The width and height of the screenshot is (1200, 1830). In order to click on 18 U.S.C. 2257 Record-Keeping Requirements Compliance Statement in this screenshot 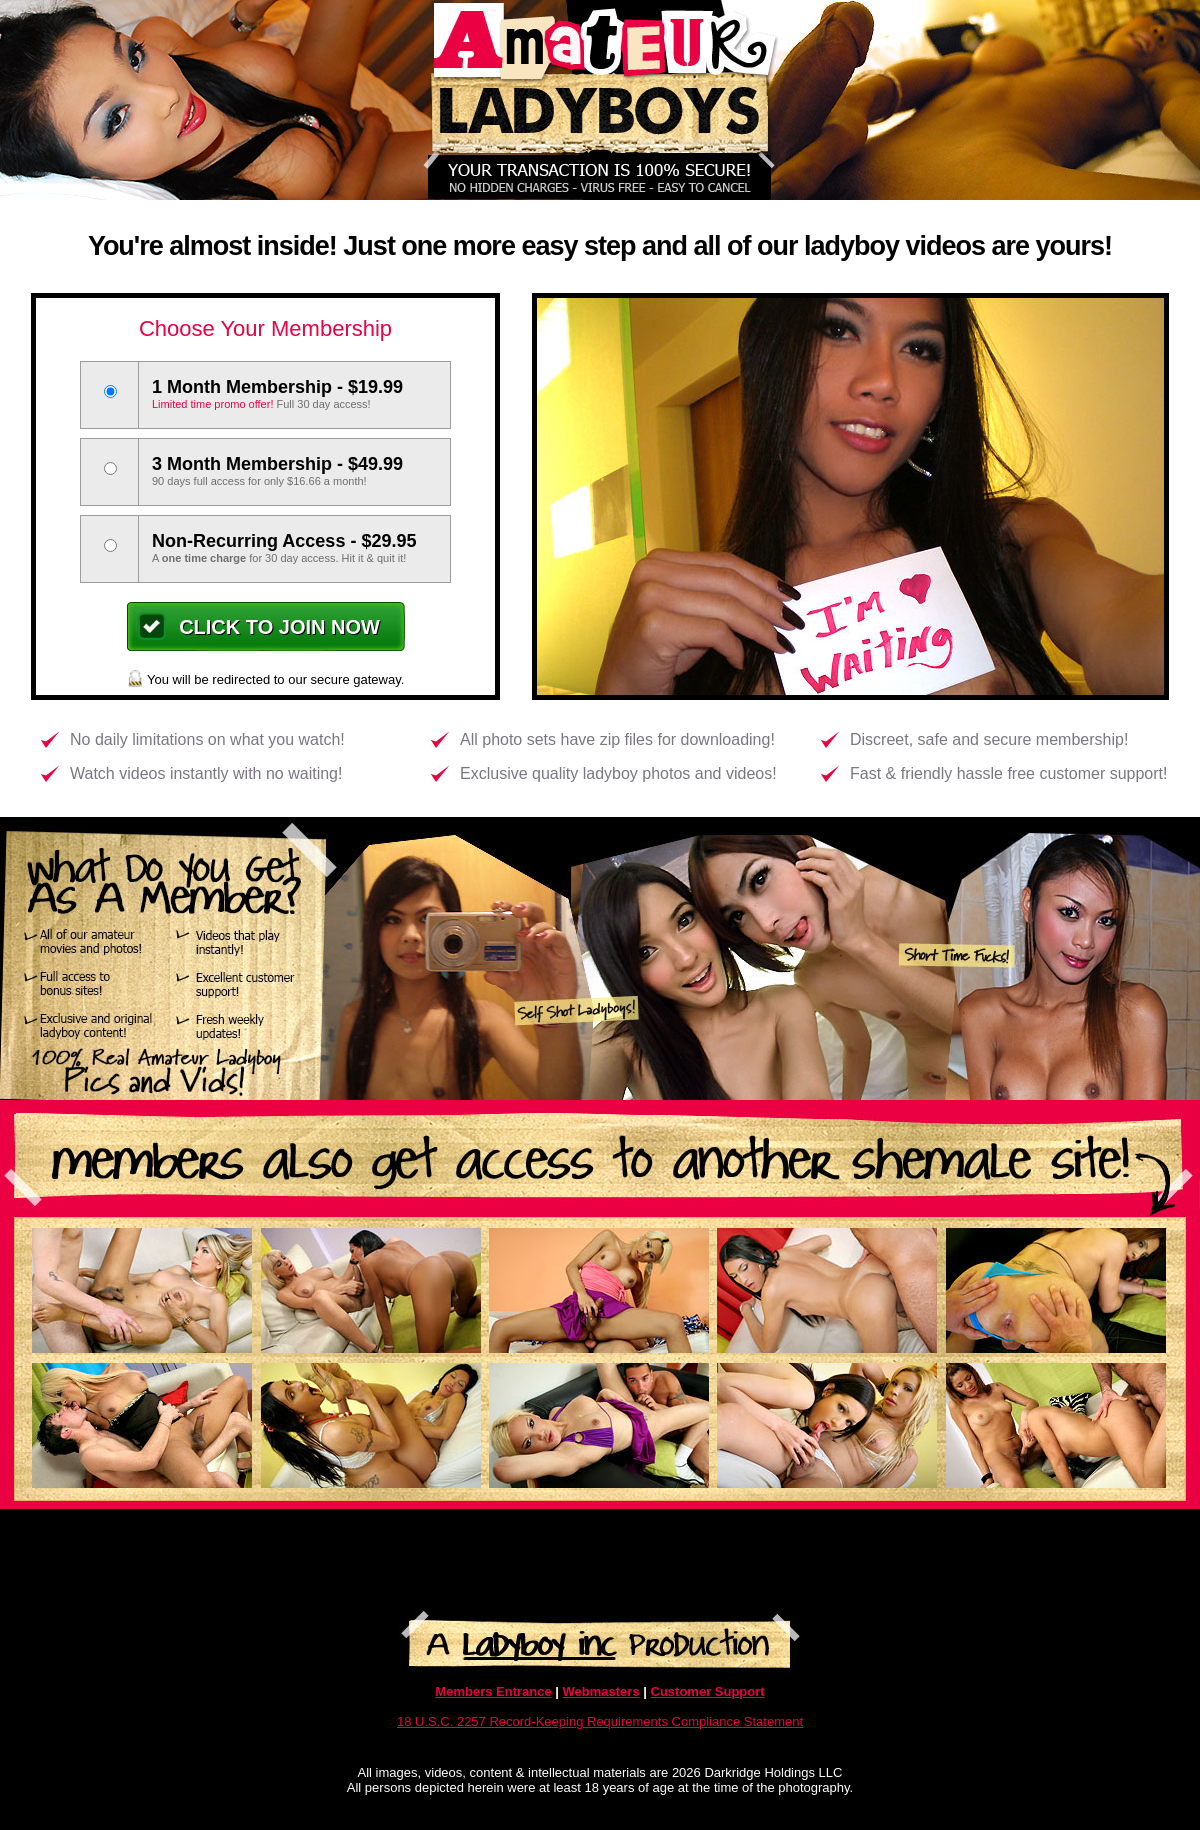, I will do `click(600, 1721)`.